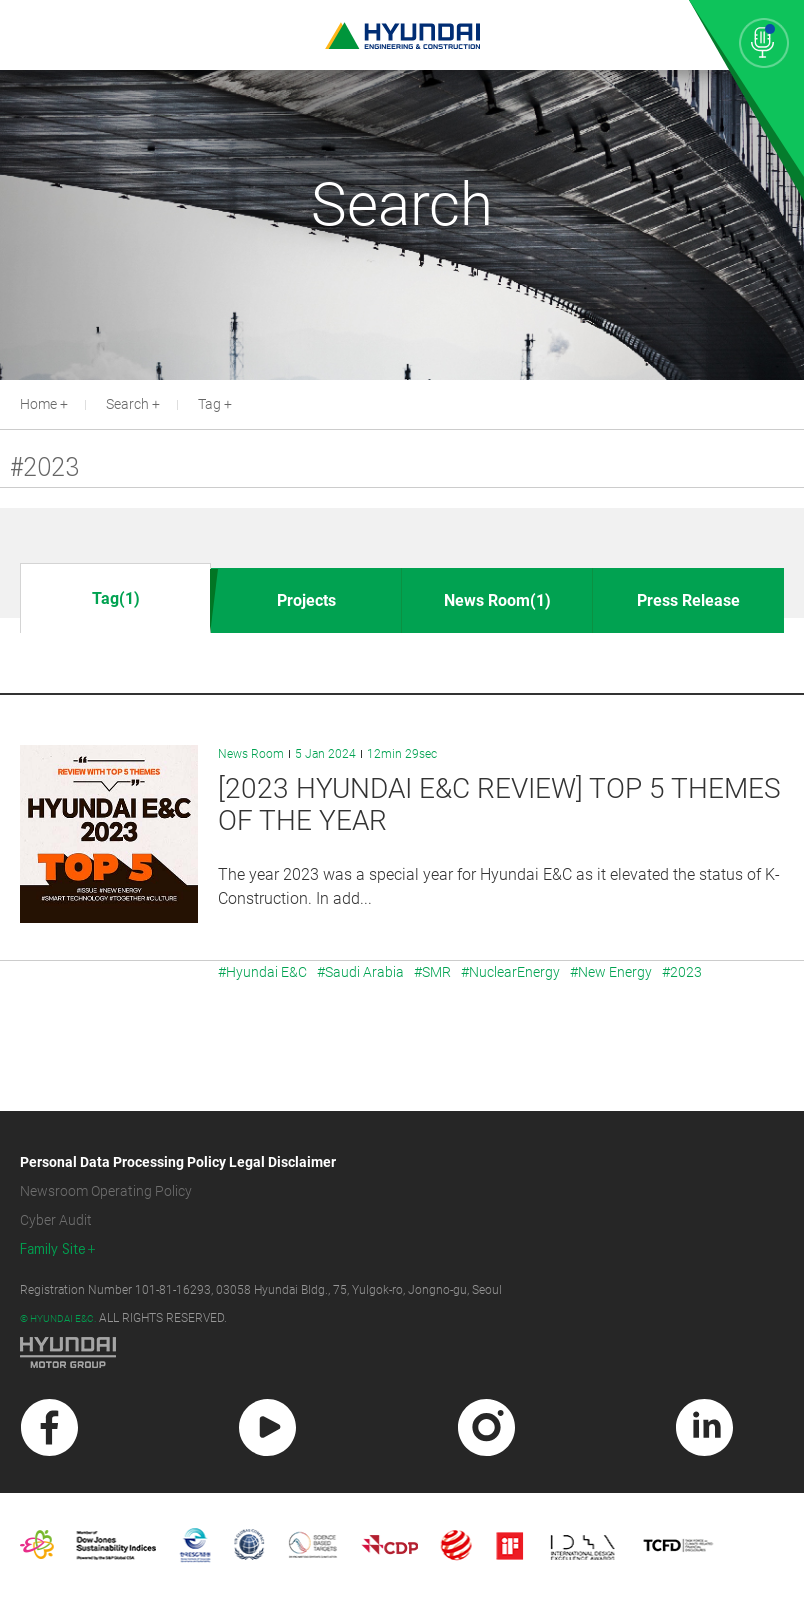 The width and height of the screenshot is (804, 1608). Describe the element at coordinates (209, 404) in the screenshot. I see `Tag` at that location.